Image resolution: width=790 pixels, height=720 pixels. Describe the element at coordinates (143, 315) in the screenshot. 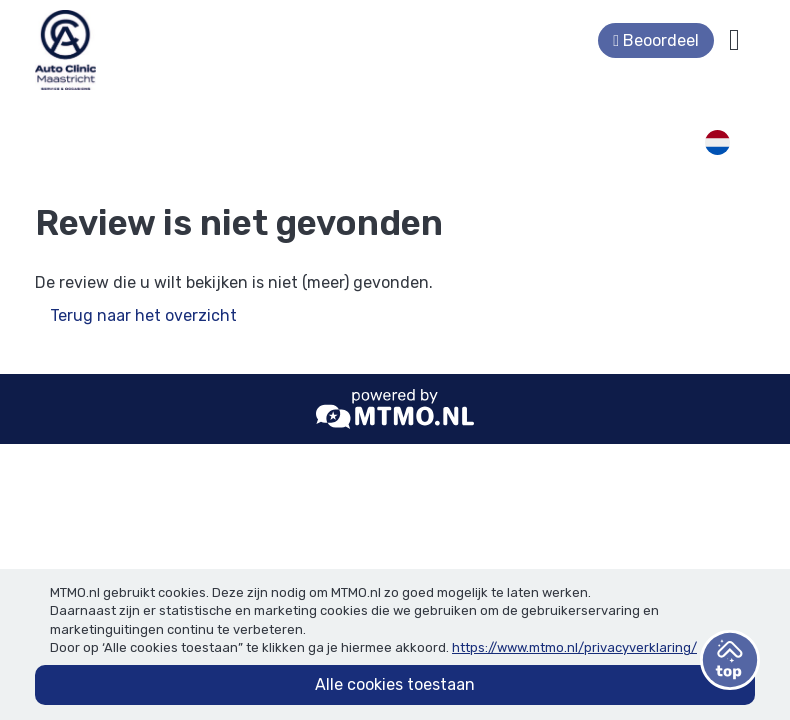

I see `Terug naar het overzicht` at that location.